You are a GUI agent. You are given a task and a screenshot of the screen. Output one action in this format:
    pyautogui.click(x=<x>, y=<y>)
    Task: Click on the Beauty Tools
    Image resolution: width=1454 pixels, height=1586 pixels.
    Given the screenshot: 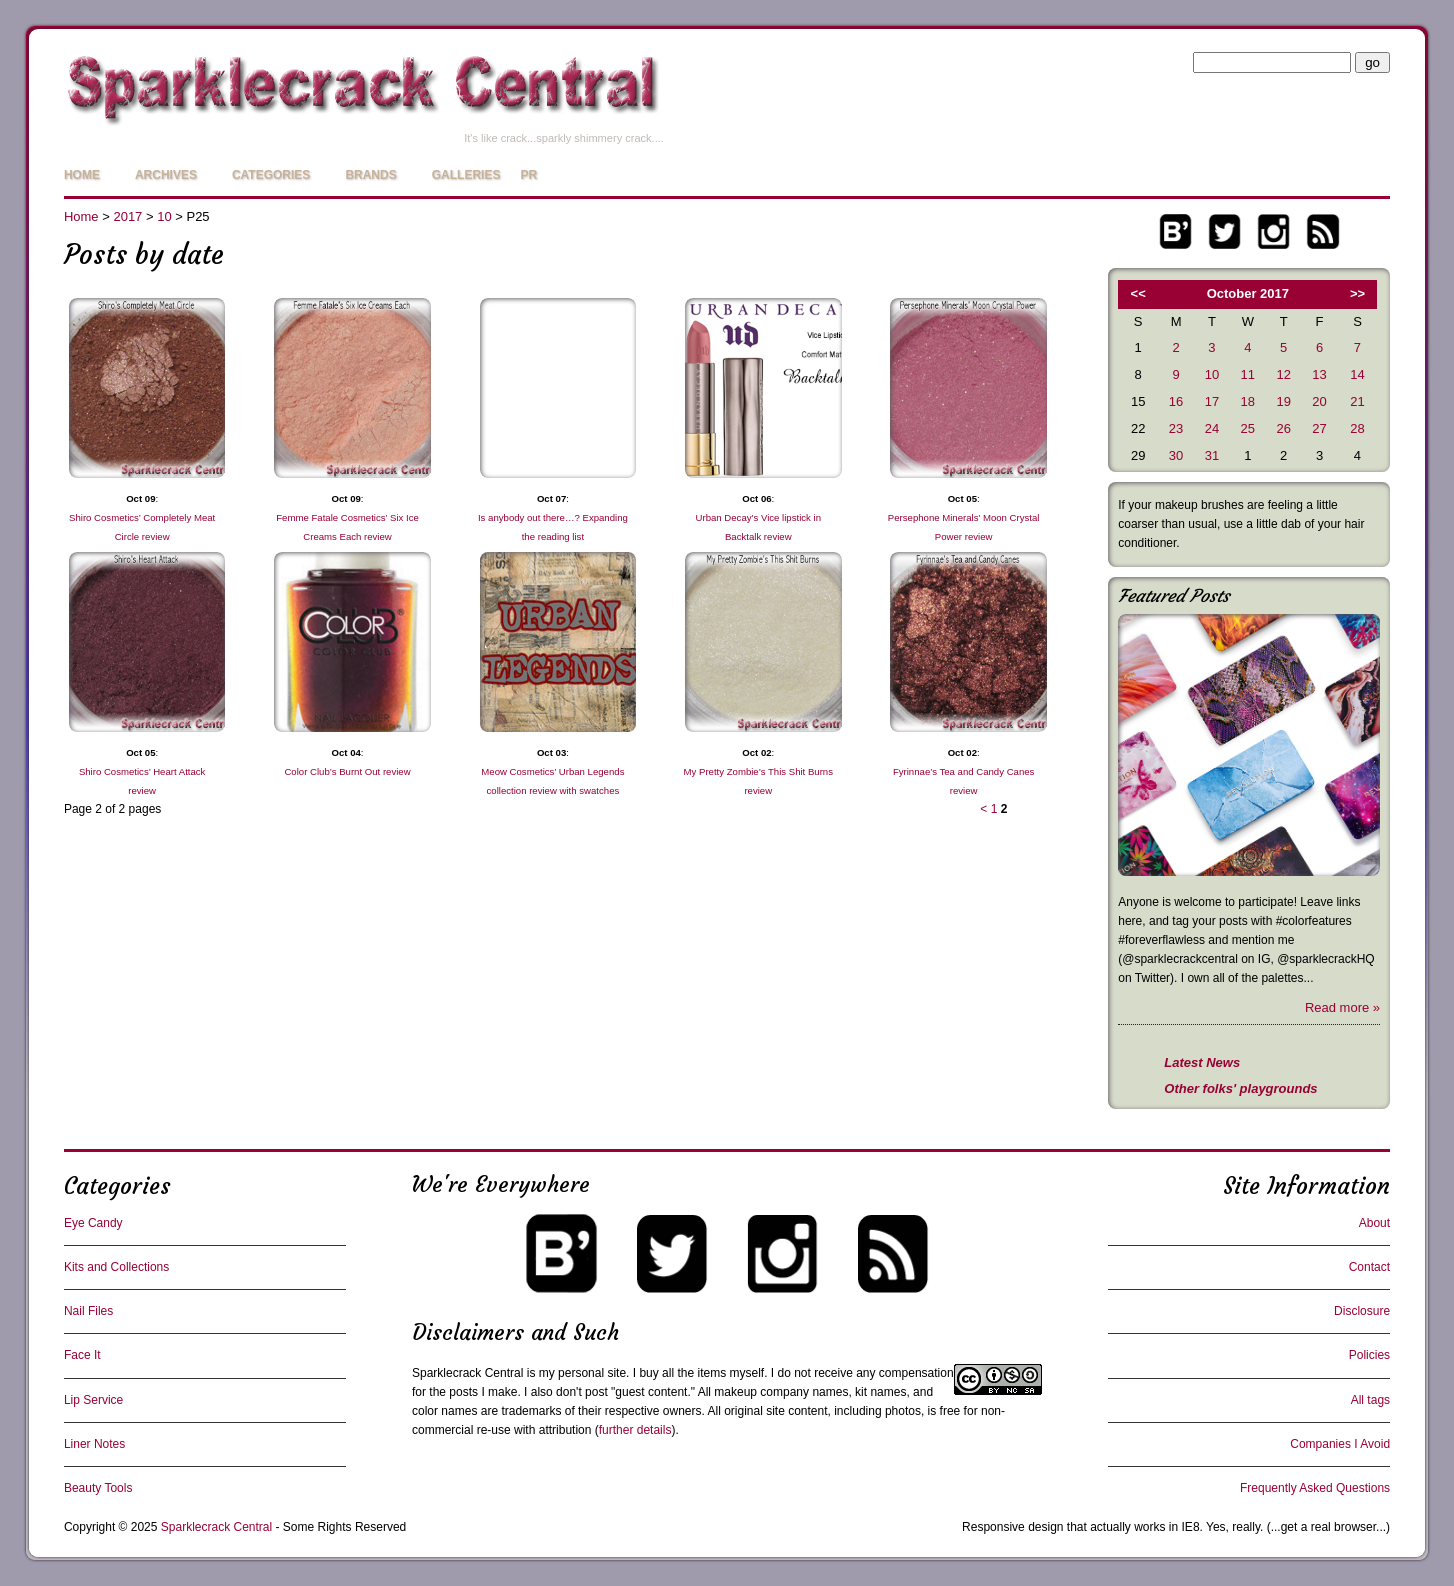 What is the action you would take?
    pyautogui.click(x=98, y=1488)
    